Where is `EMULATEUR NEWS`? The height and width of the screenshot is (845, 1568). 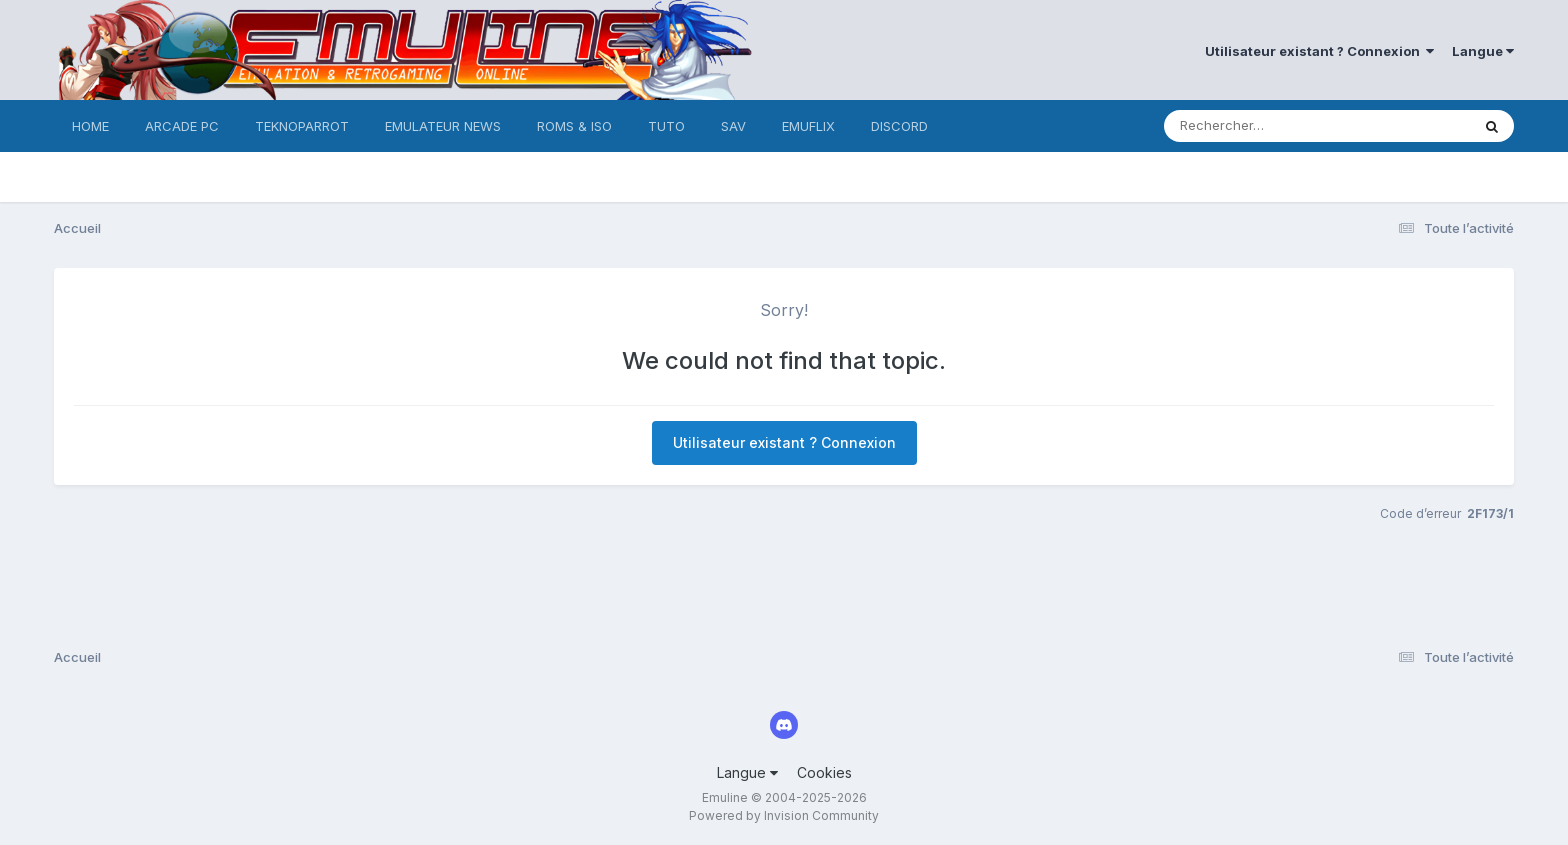
EMULATEUR NEWS is located at coordinates (443, 126).